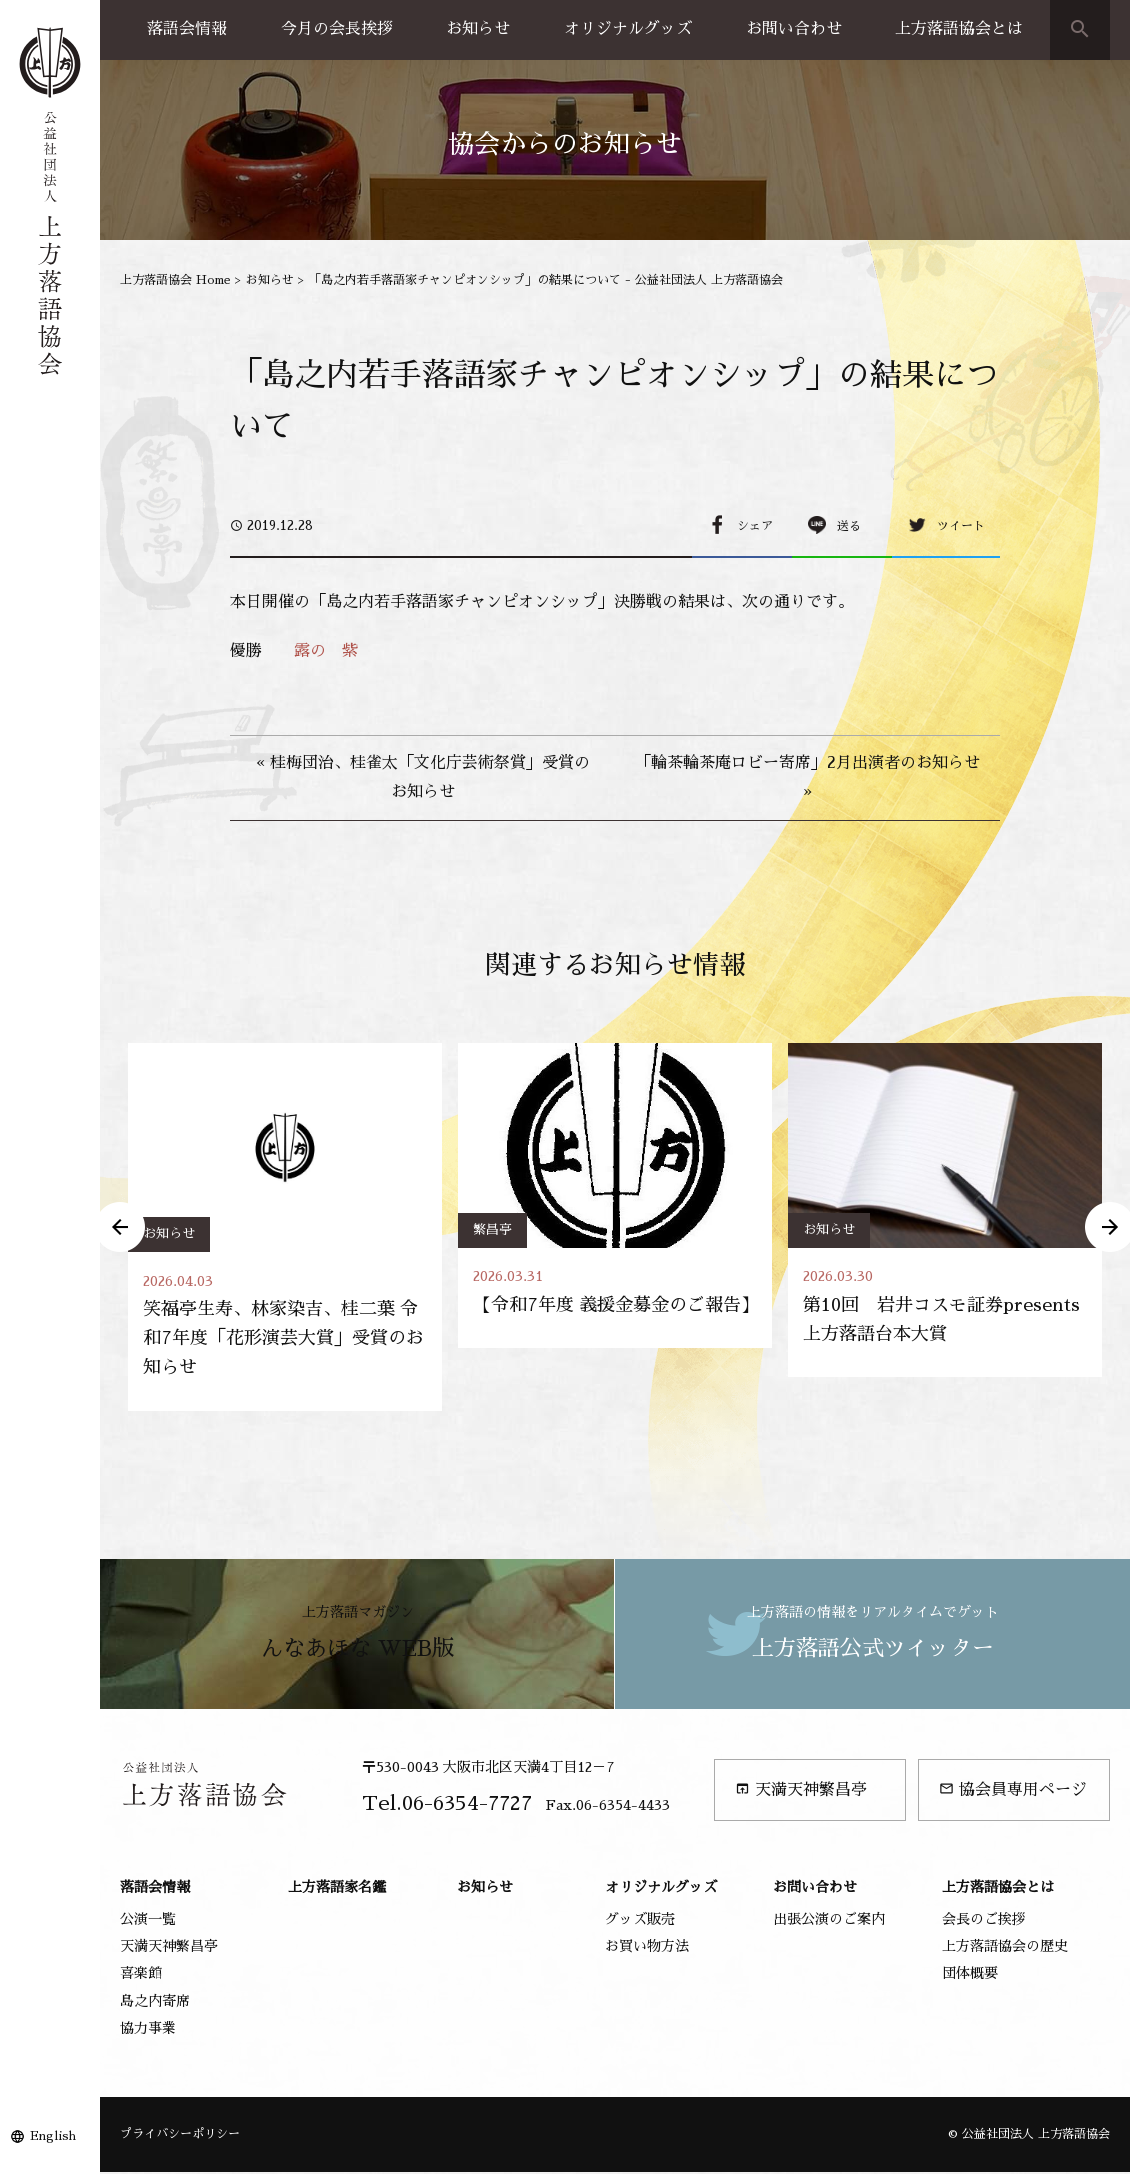 The height and width of the screenshot is (2174, 1130). What do you see at coordinates (959, 29) in the screenshot?
I see `上方落語協会とは` at bounding box center [959, 29].